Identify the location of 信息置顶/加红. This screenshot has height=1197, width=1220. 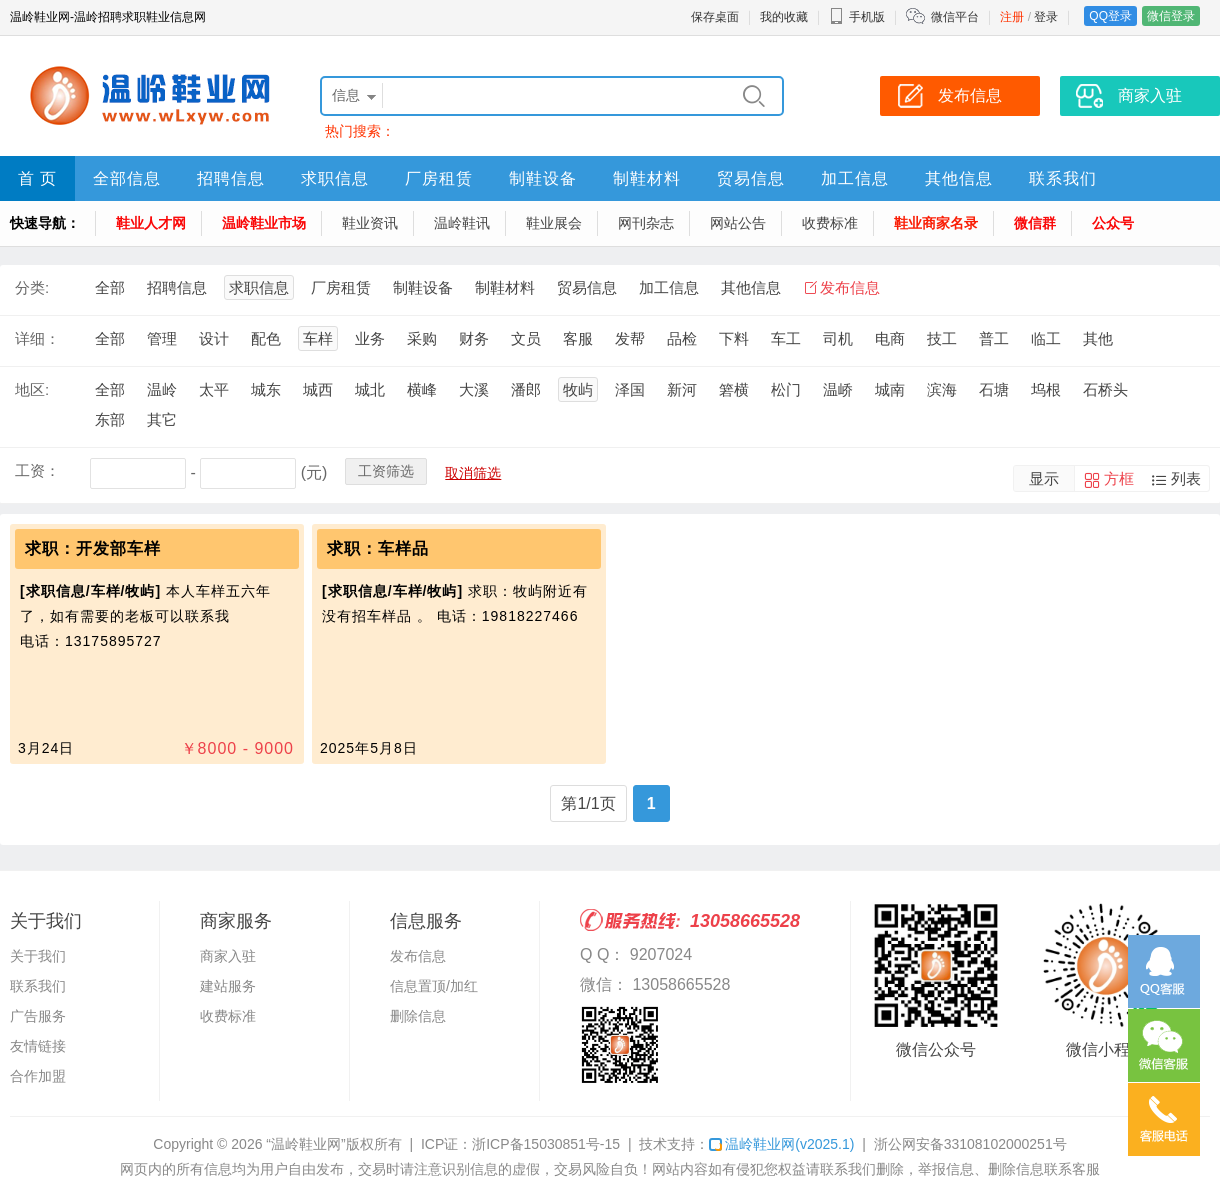
(434, 986).